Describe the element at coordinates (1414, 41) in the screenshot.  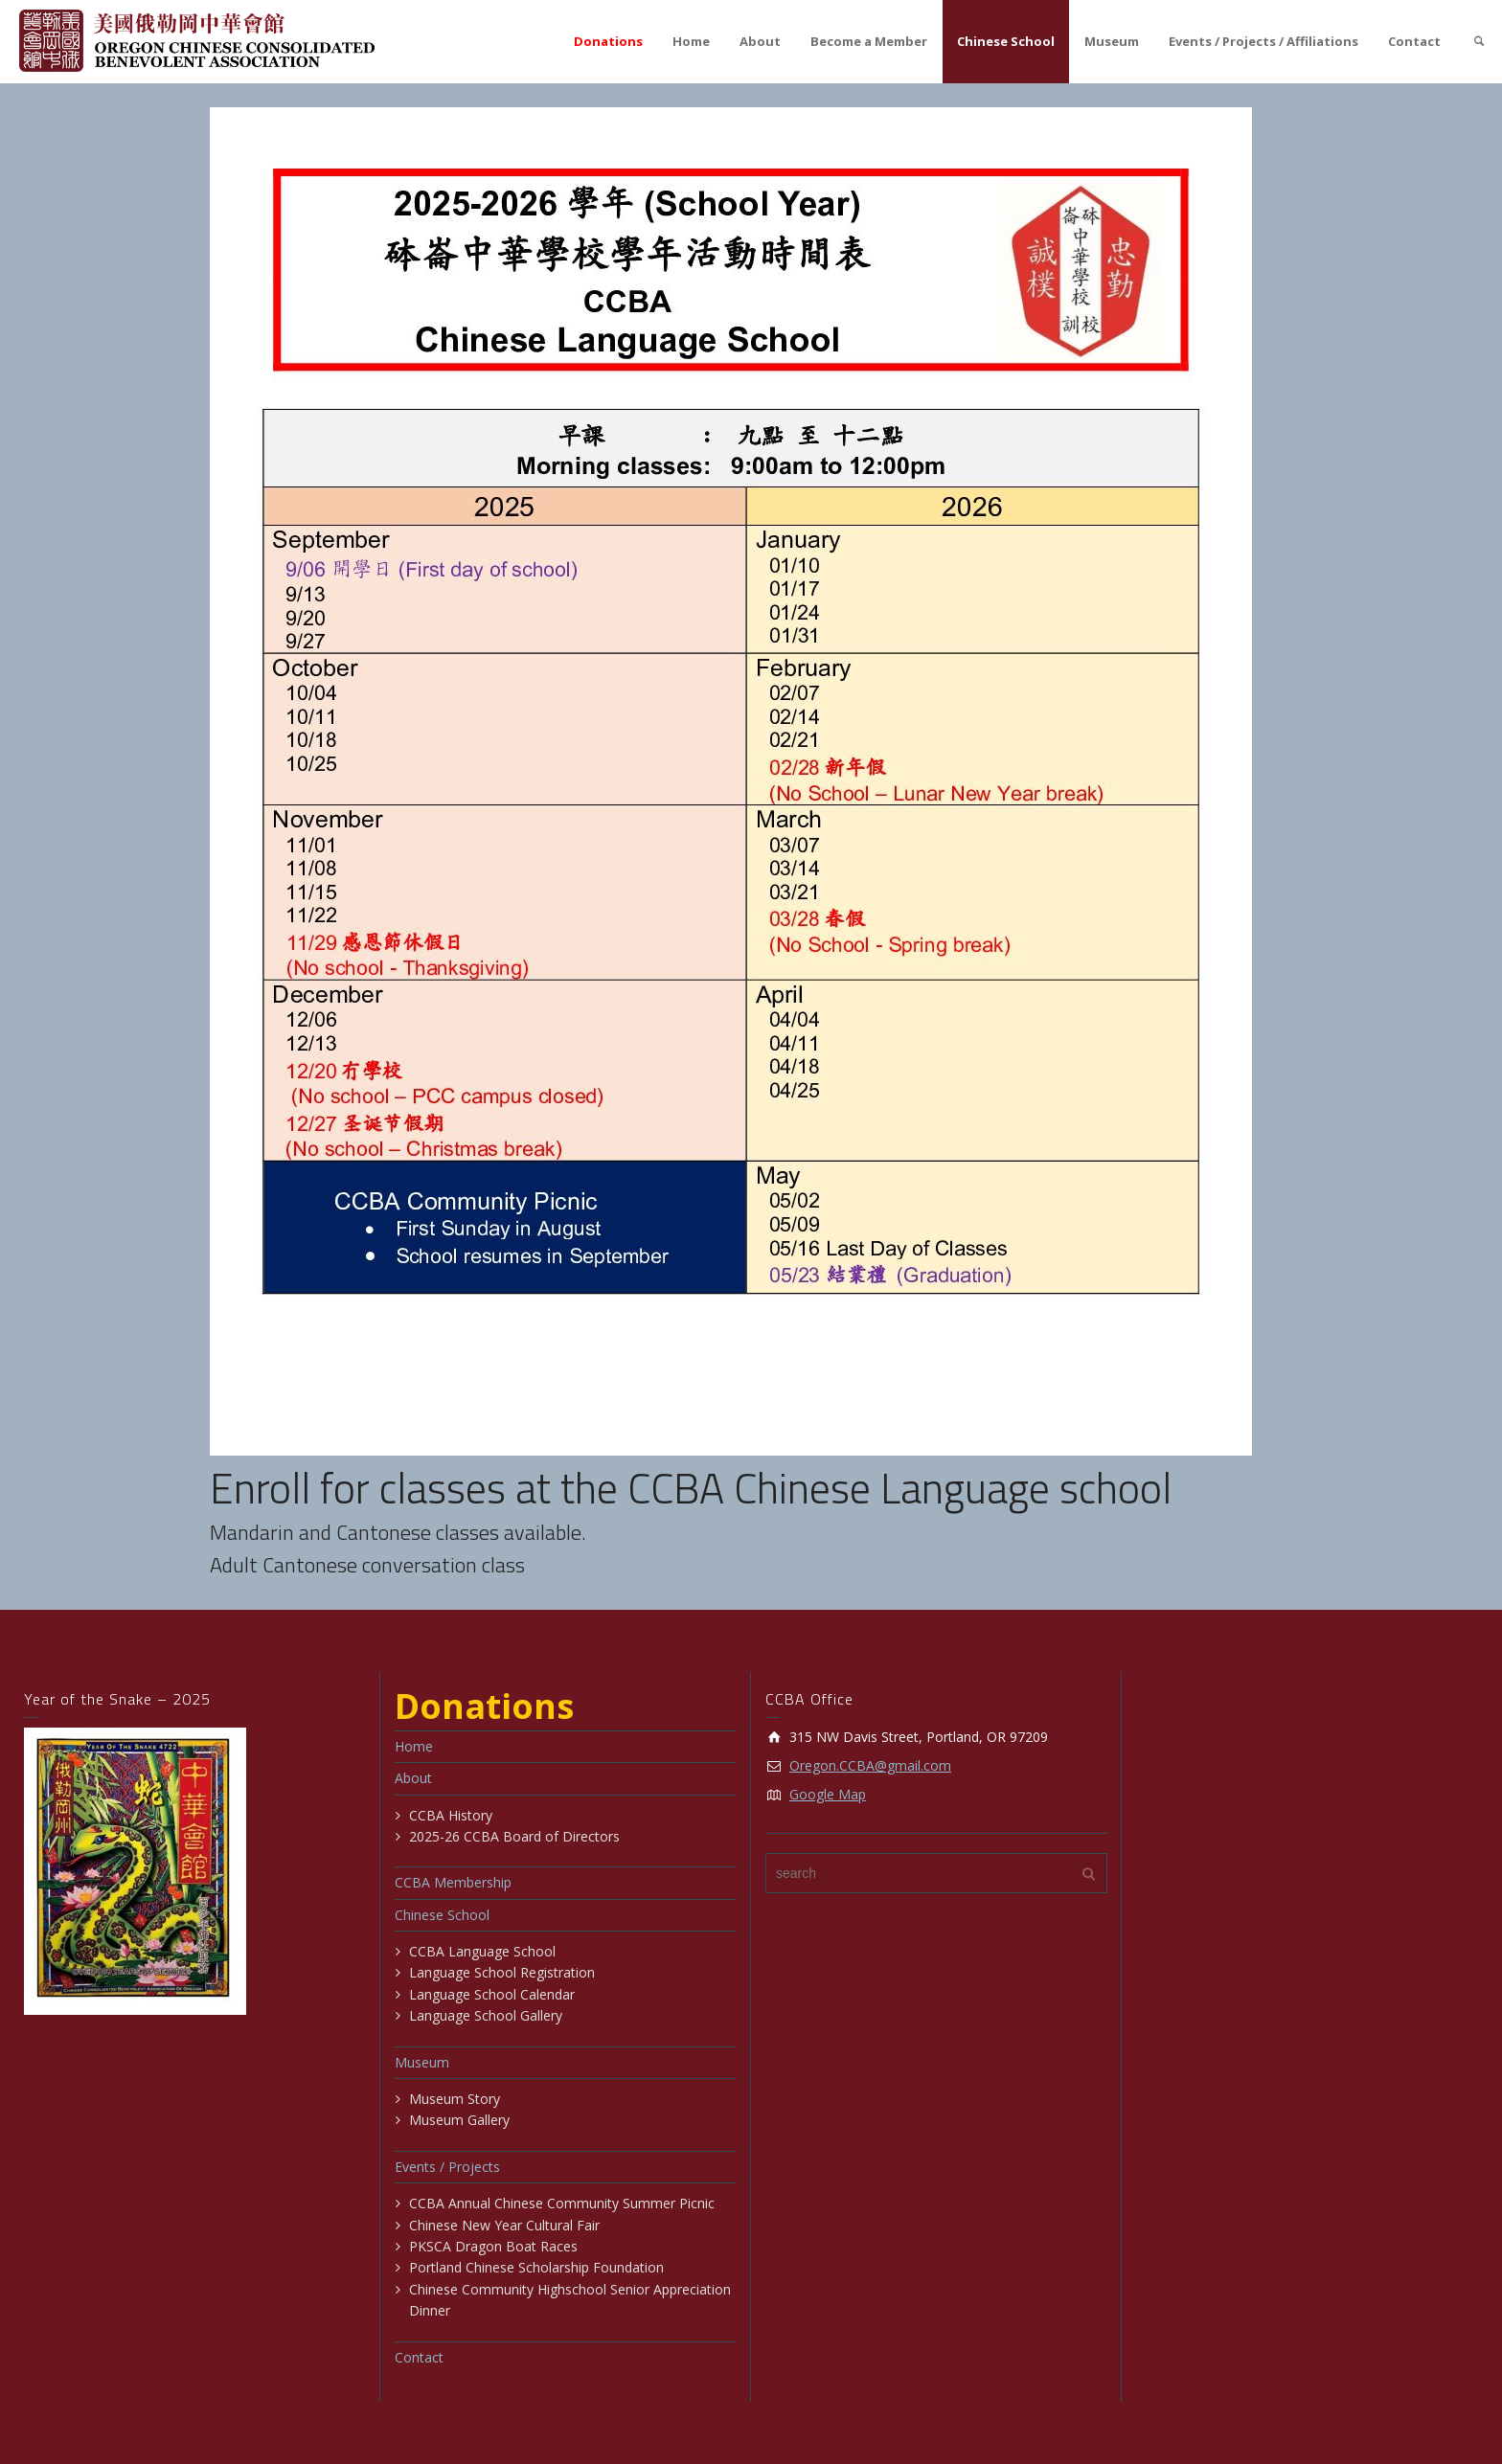
I see `Contact` at that location.